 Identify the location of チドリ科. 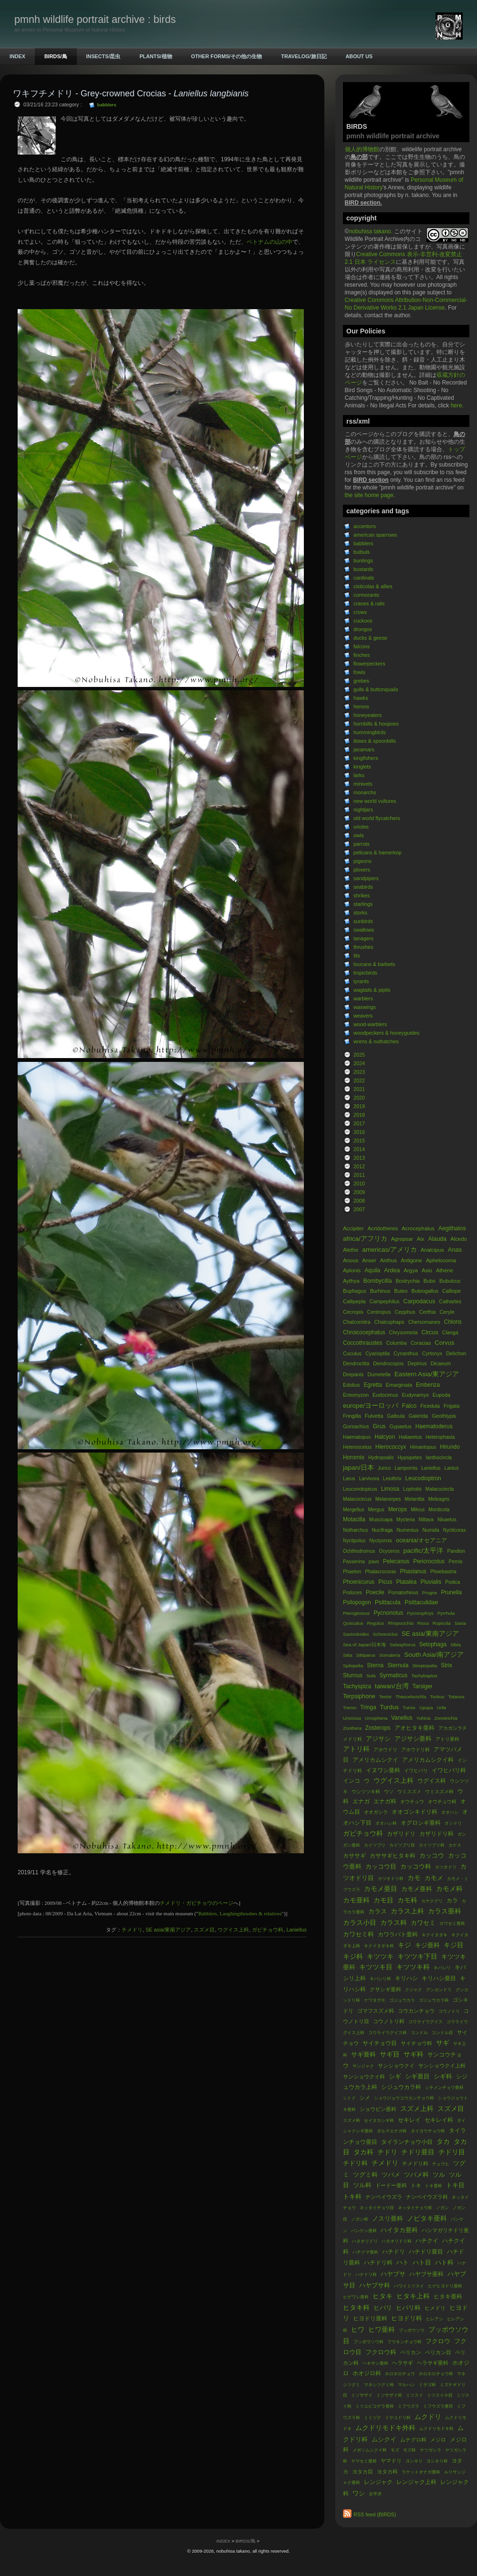
(355, 2163).